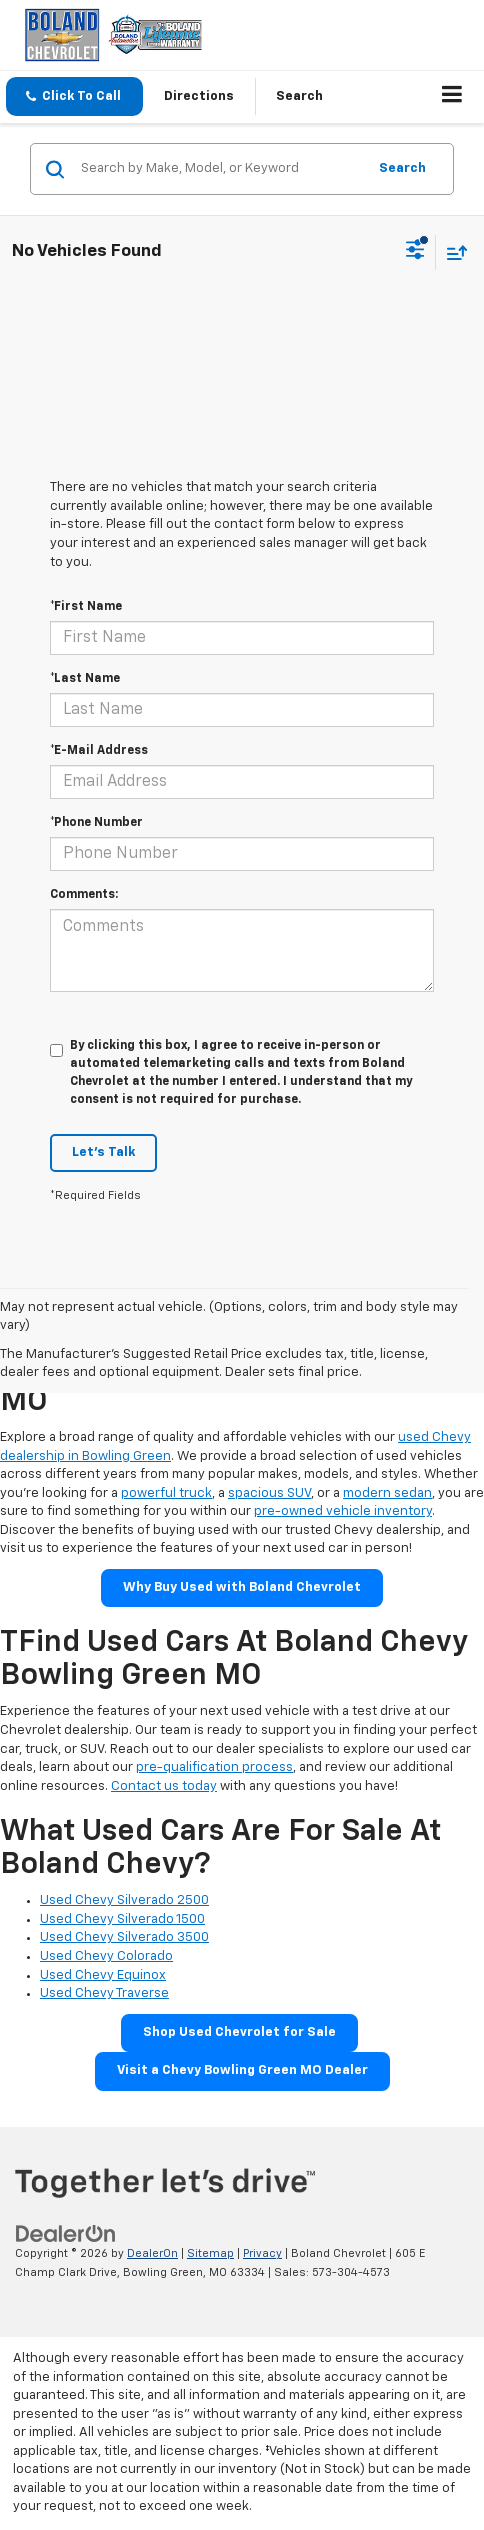 This screenshot has height=2530, width=484. What do you see at coordinates (152, 2253) in the screenshot?
I see `DealerOn [DealerOn Home Page]` at bounding box center [152, 2253].